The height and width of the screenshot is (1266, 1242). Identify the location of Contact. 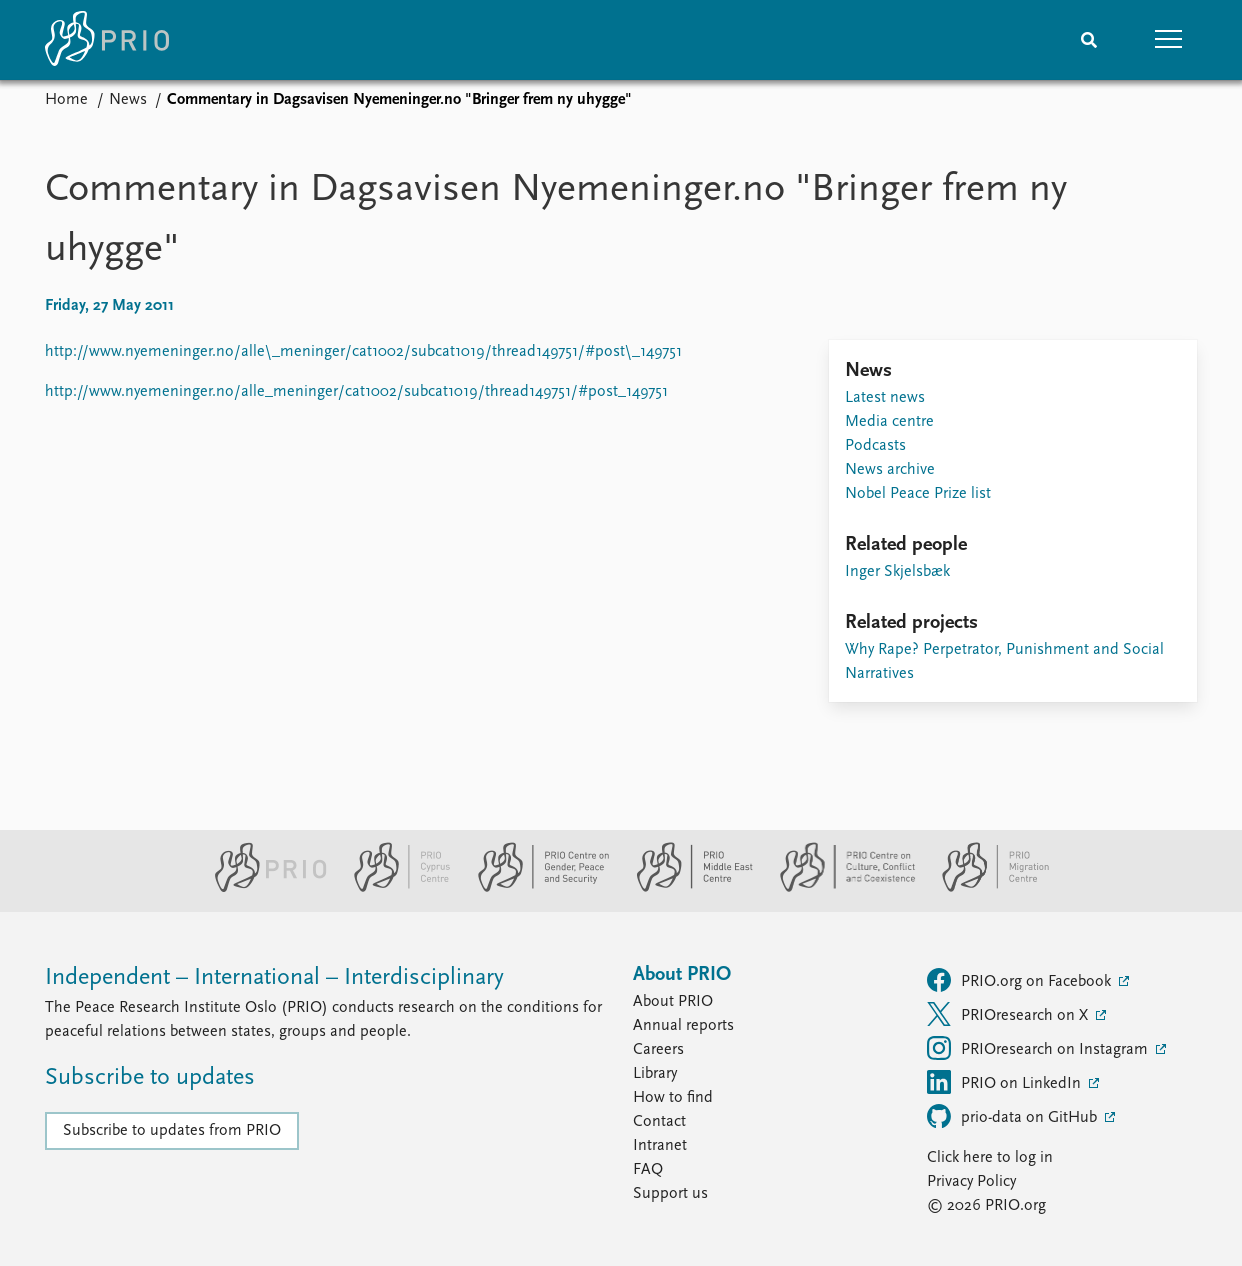
(659, 1122).